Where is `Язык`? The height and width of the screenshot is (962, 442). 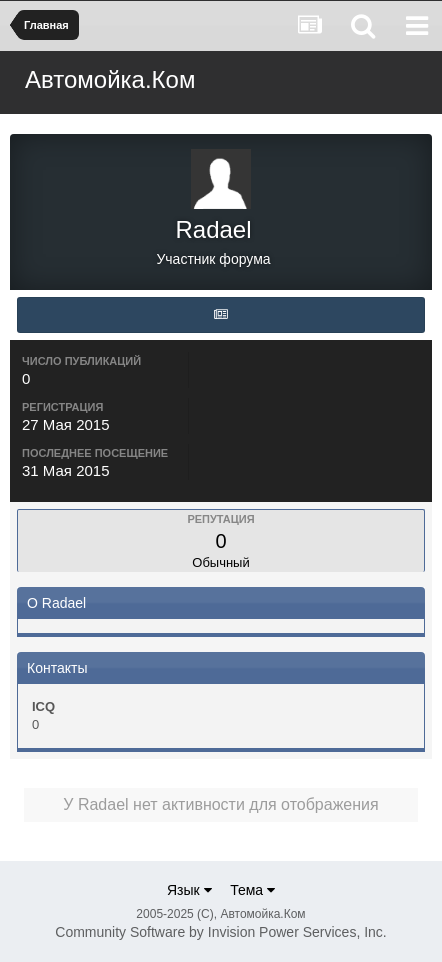 Язык is located at coordinates (189, 890).